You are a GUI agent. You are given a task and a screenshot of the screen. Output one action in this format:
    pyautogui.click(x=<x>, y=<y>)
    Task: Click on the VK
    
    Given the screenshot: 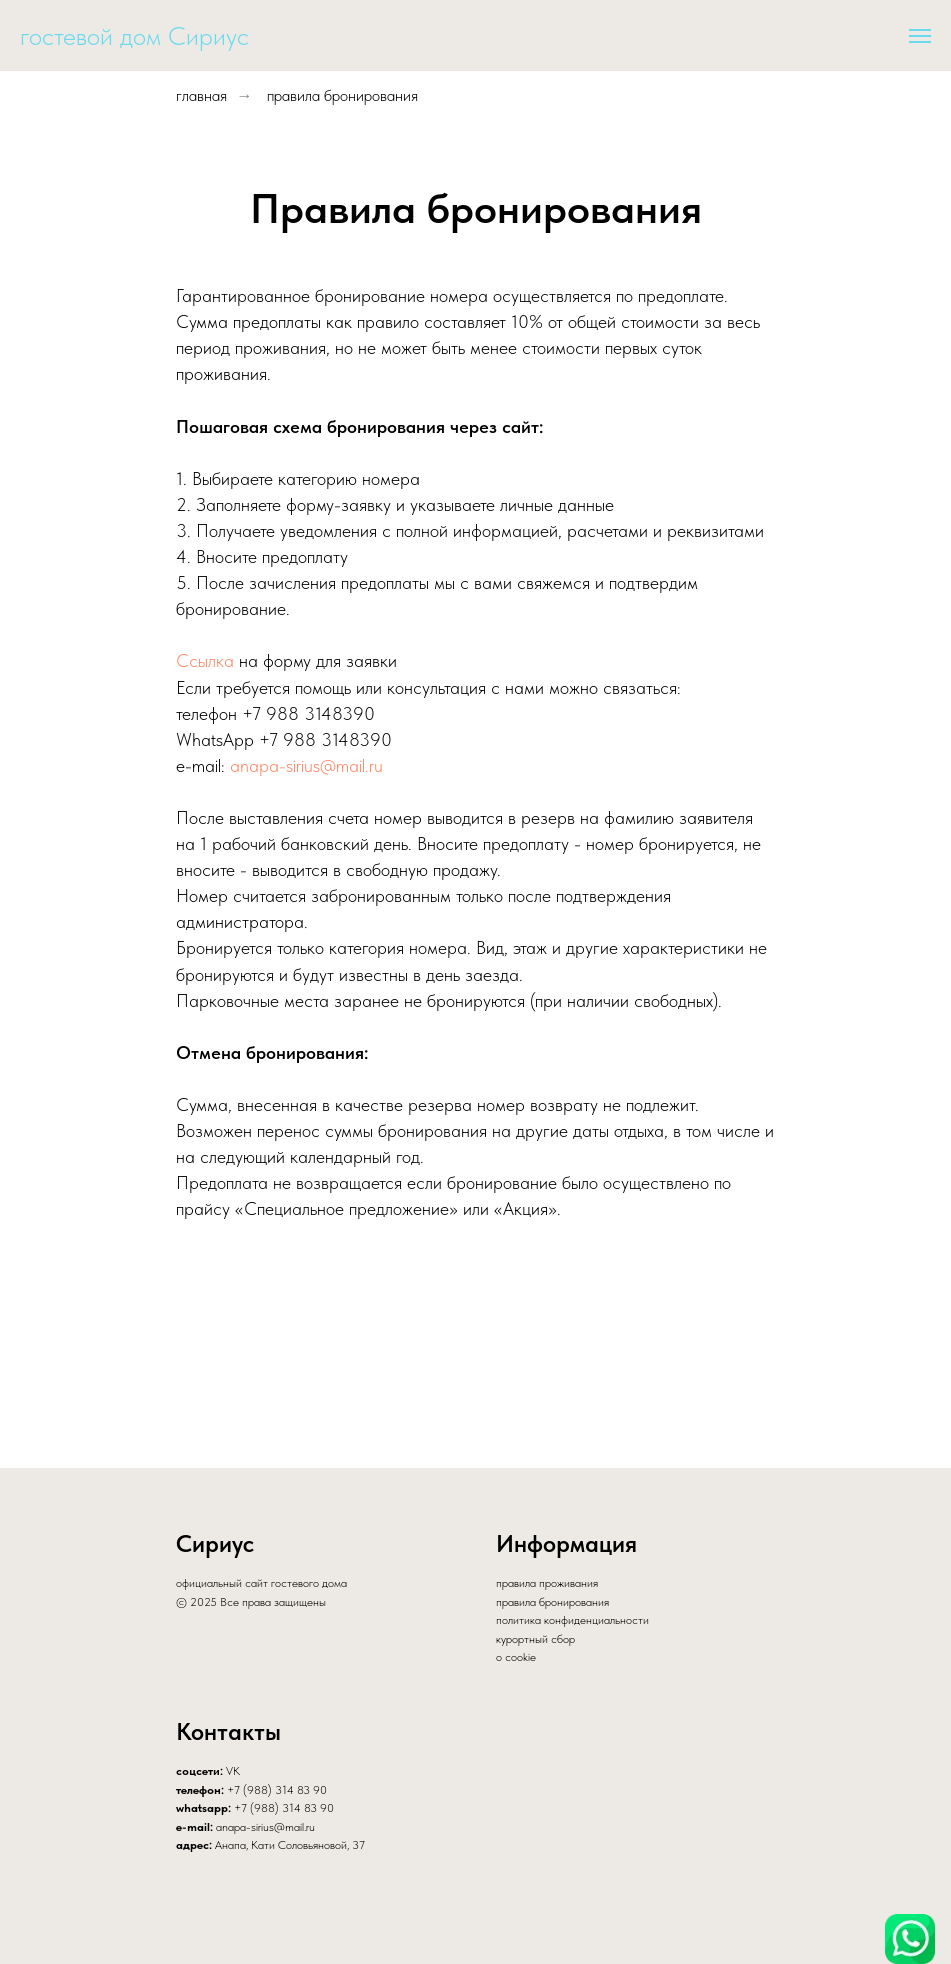 What is the action you would take?
    pyautogui.click(x=233, y=1771)
    